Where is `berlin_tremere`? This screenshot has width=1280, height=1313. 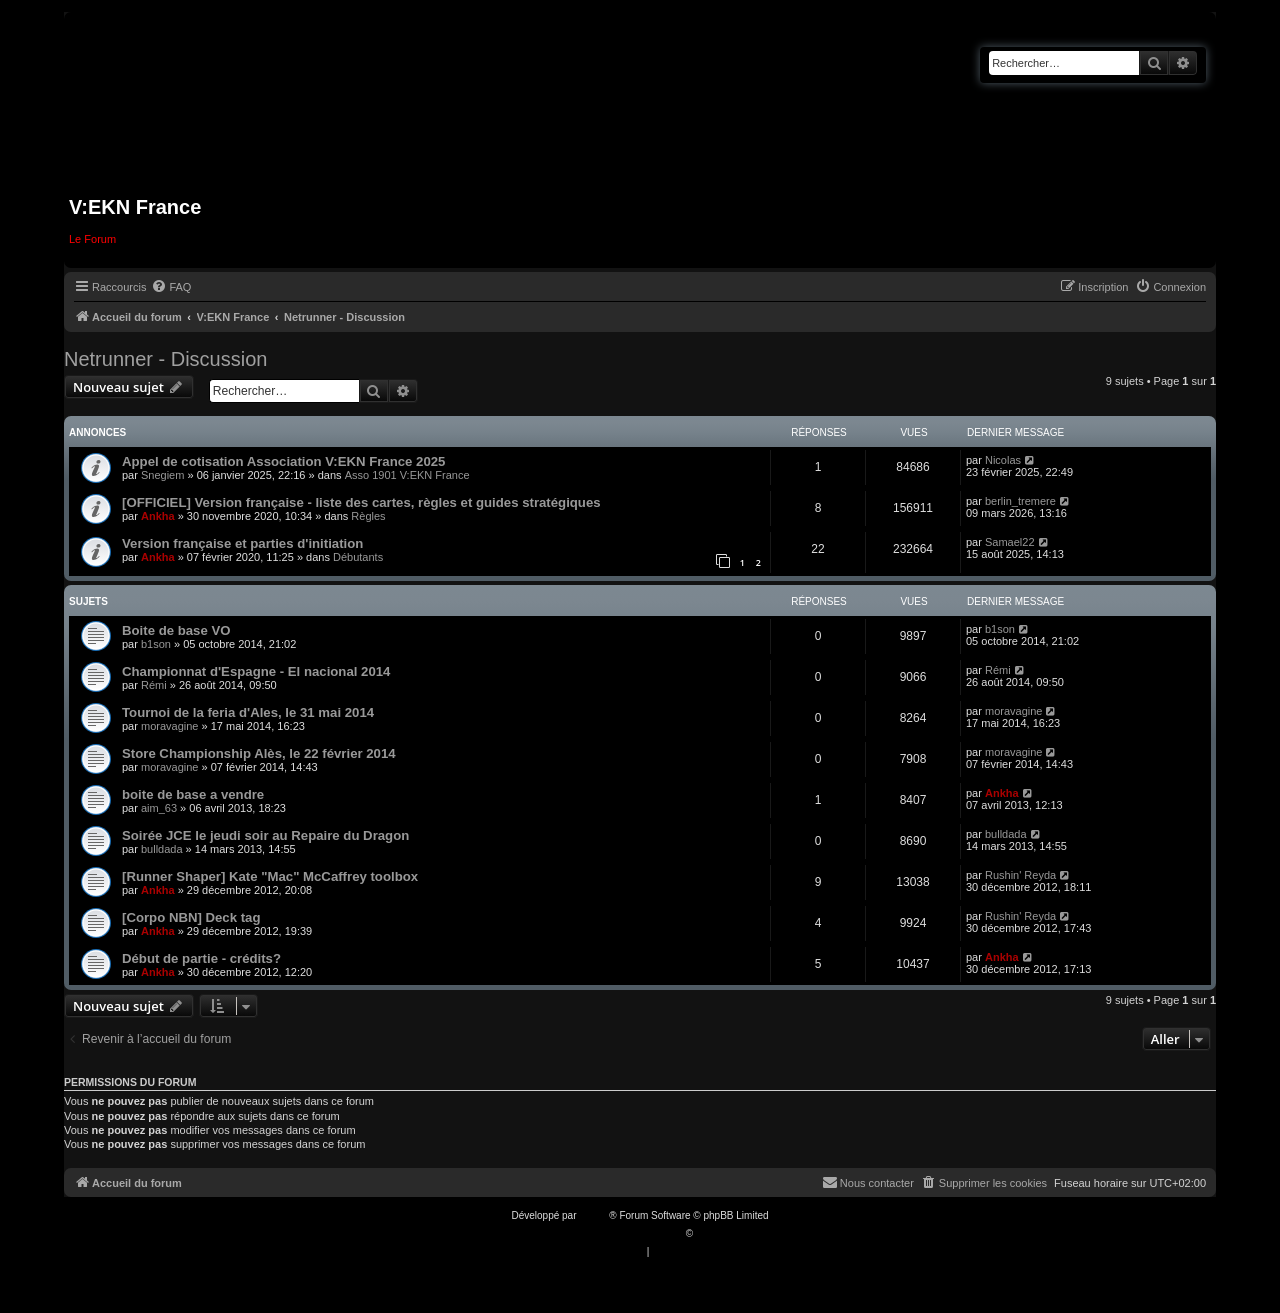 berlin_tremere is located at coordinates (1020, 501).